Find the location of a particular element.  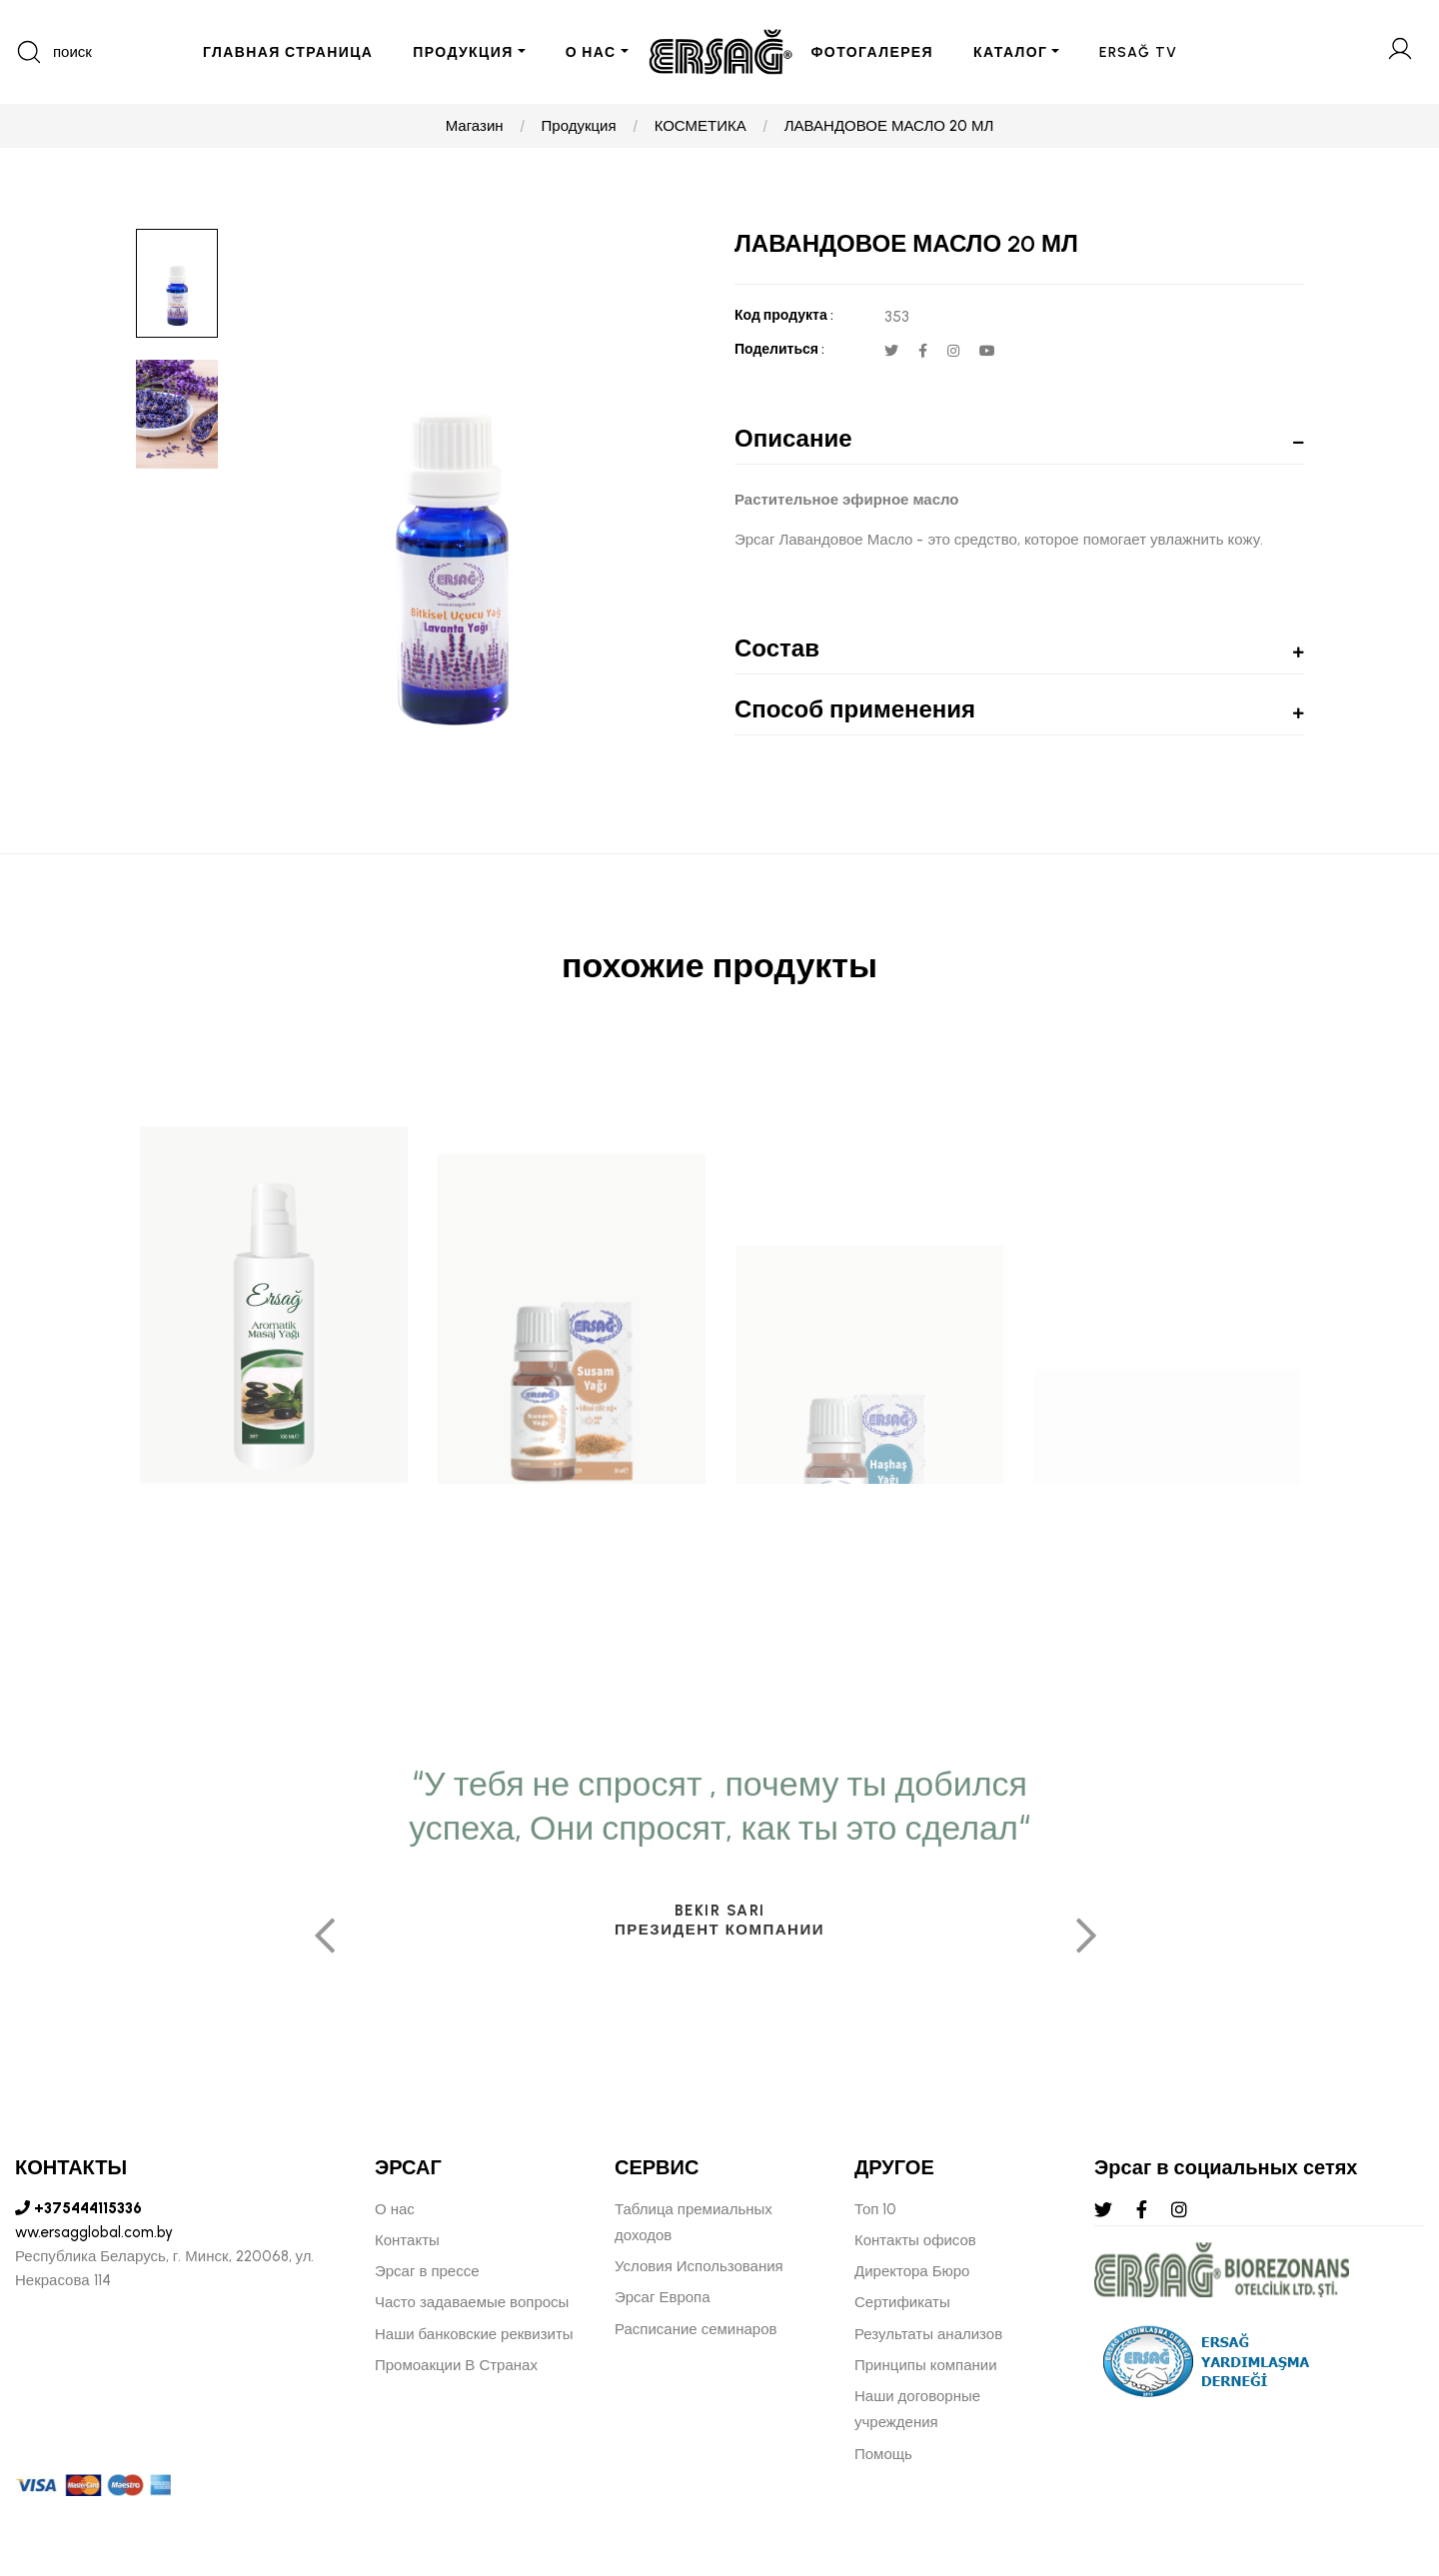

Директора Бюро is located at coordinates (911, 2271).